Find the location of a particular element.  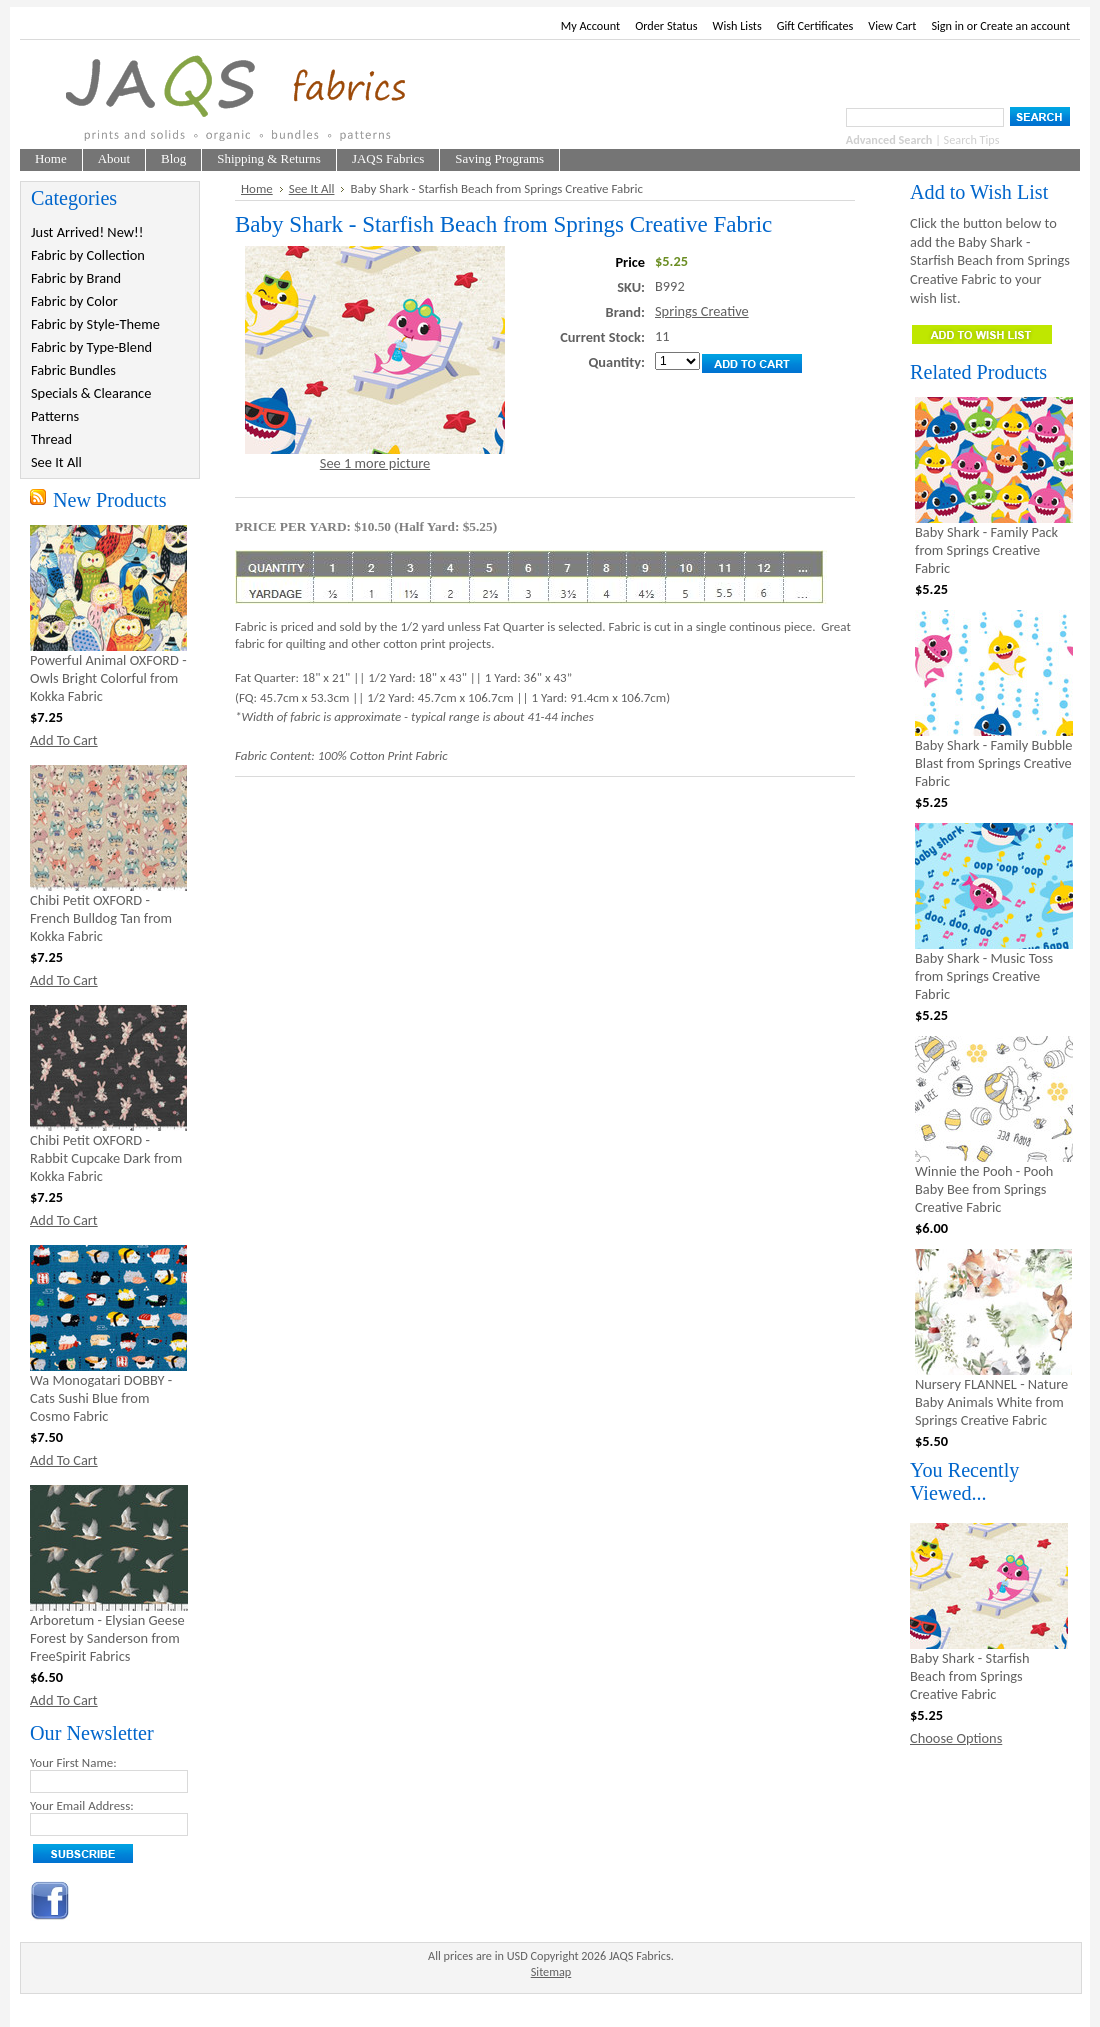

Nursery FLANNEL - Nature Baby Animals White from Springs Creative Fabric is located at coordinates (991, 1402).